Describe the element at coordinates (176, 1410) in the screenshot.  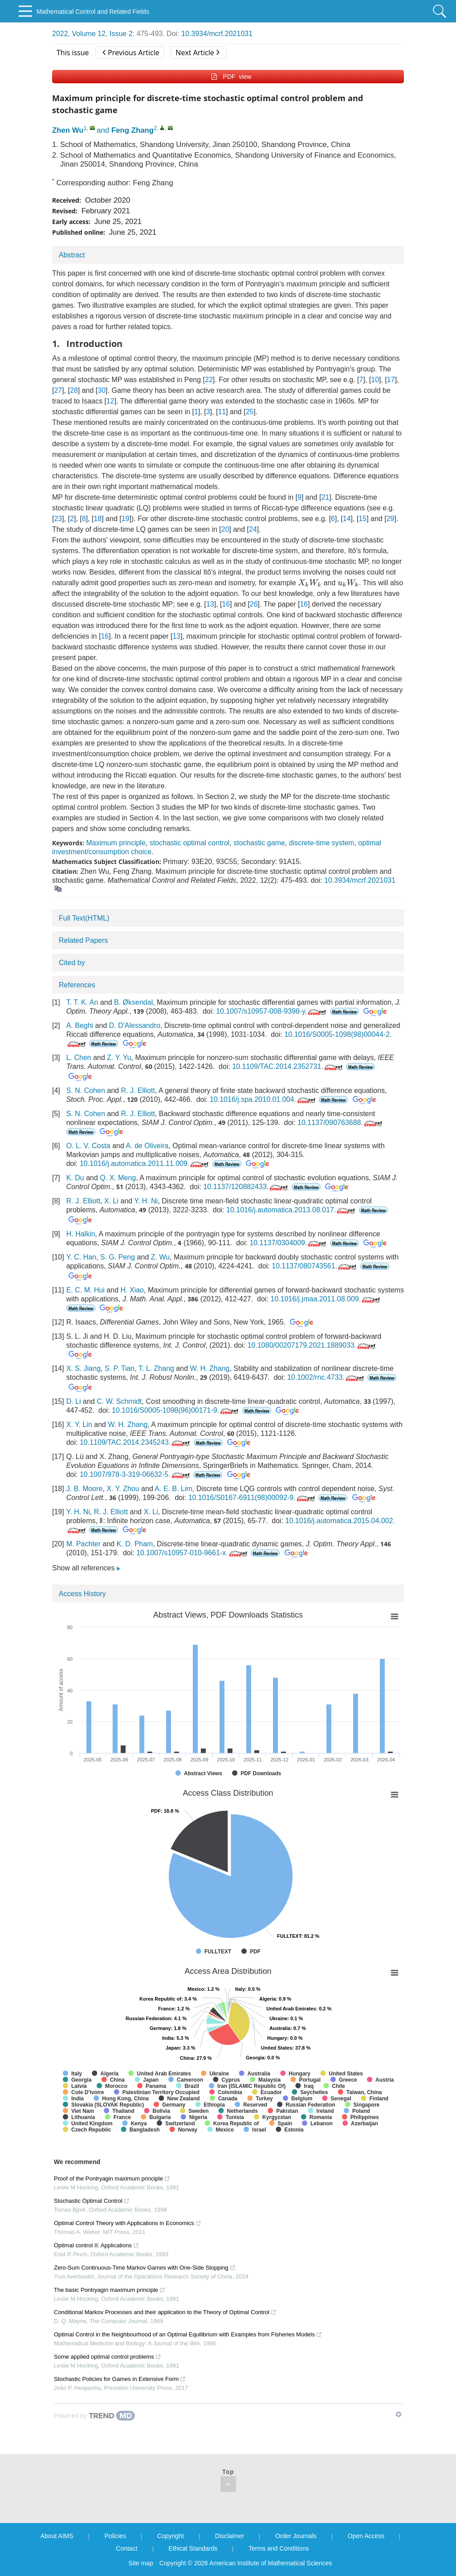
I see `10.1016/S0005-1098(96)00171-9.` at that location.